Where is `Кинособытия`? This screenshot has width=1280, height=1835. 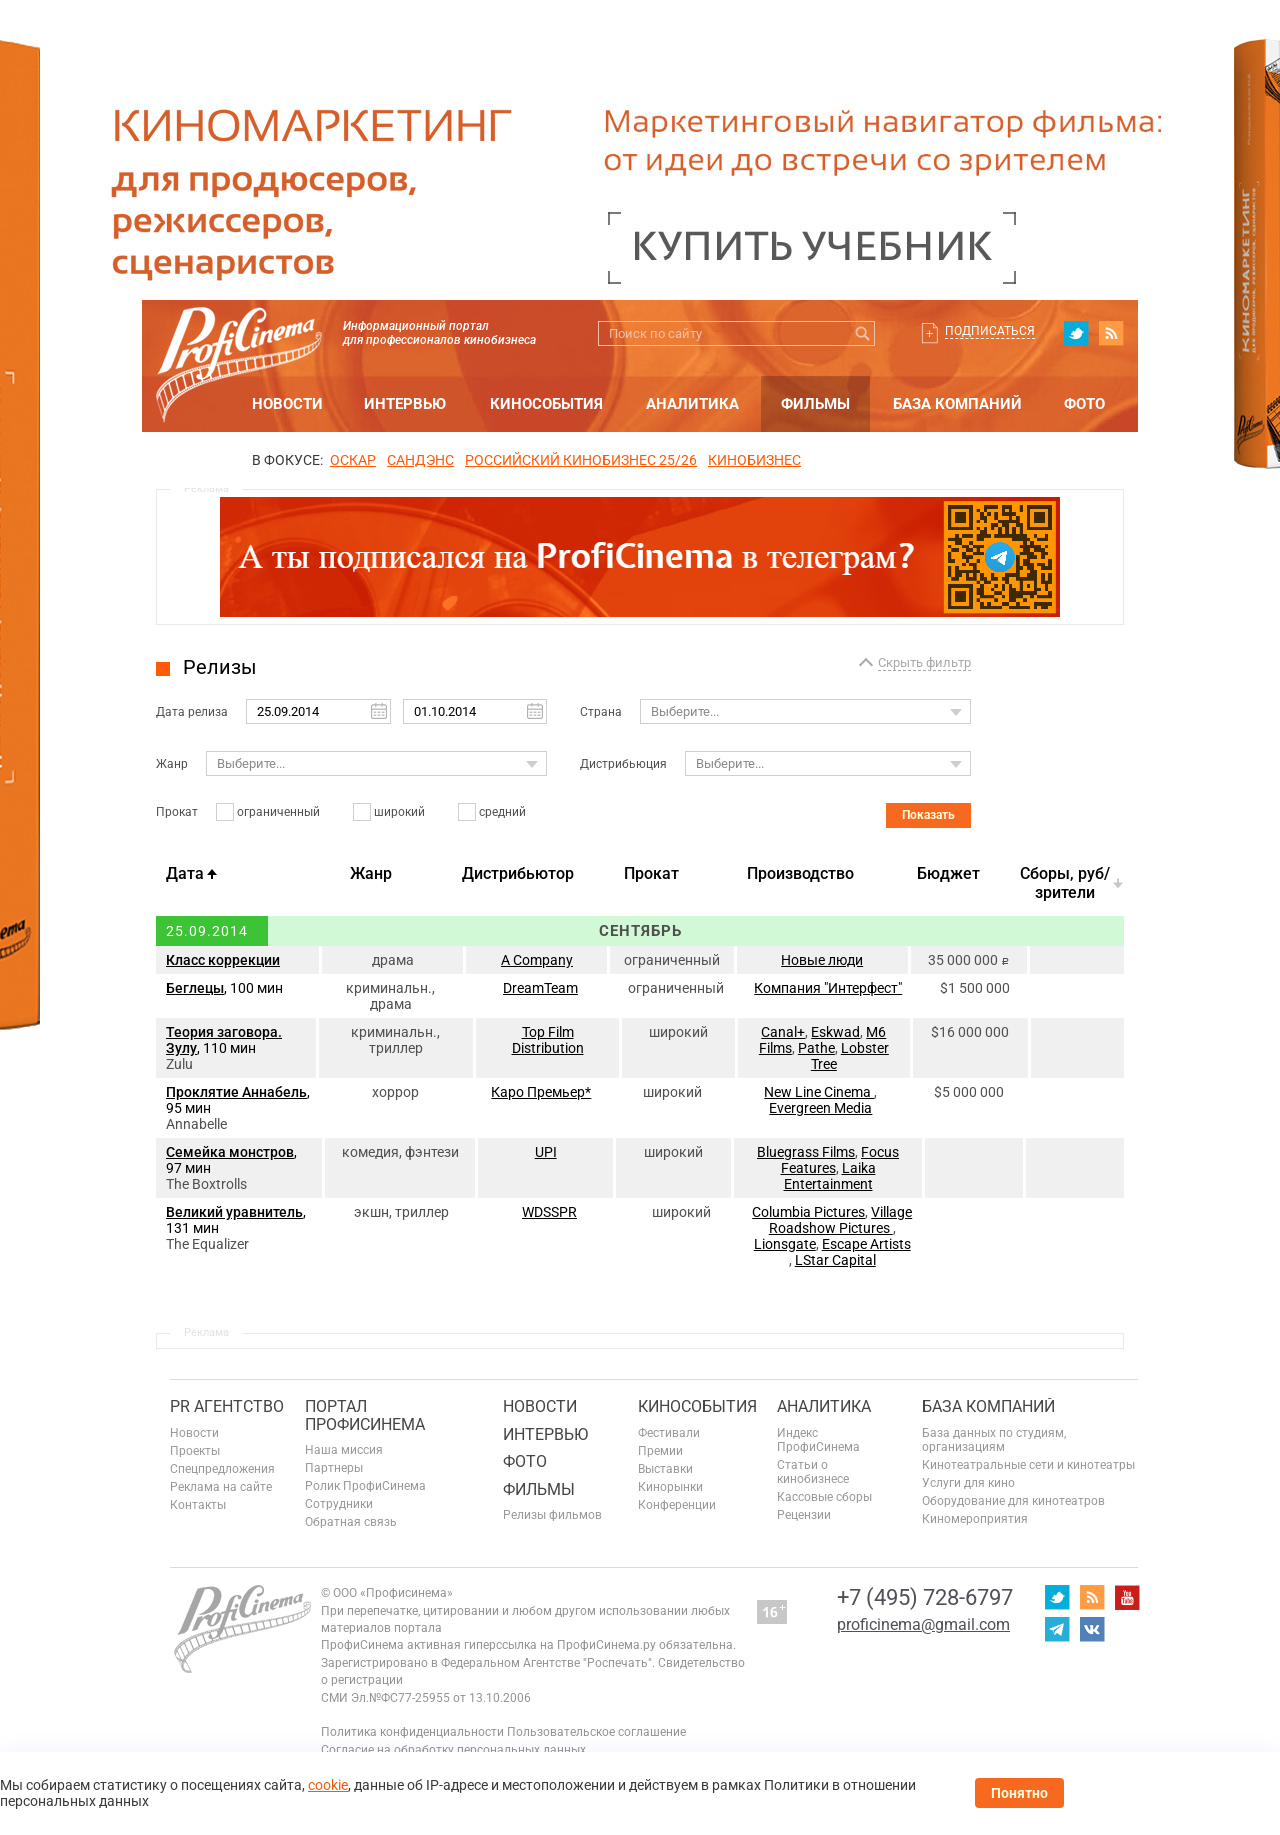 Кинособытия is located at coordinates (546, 404).